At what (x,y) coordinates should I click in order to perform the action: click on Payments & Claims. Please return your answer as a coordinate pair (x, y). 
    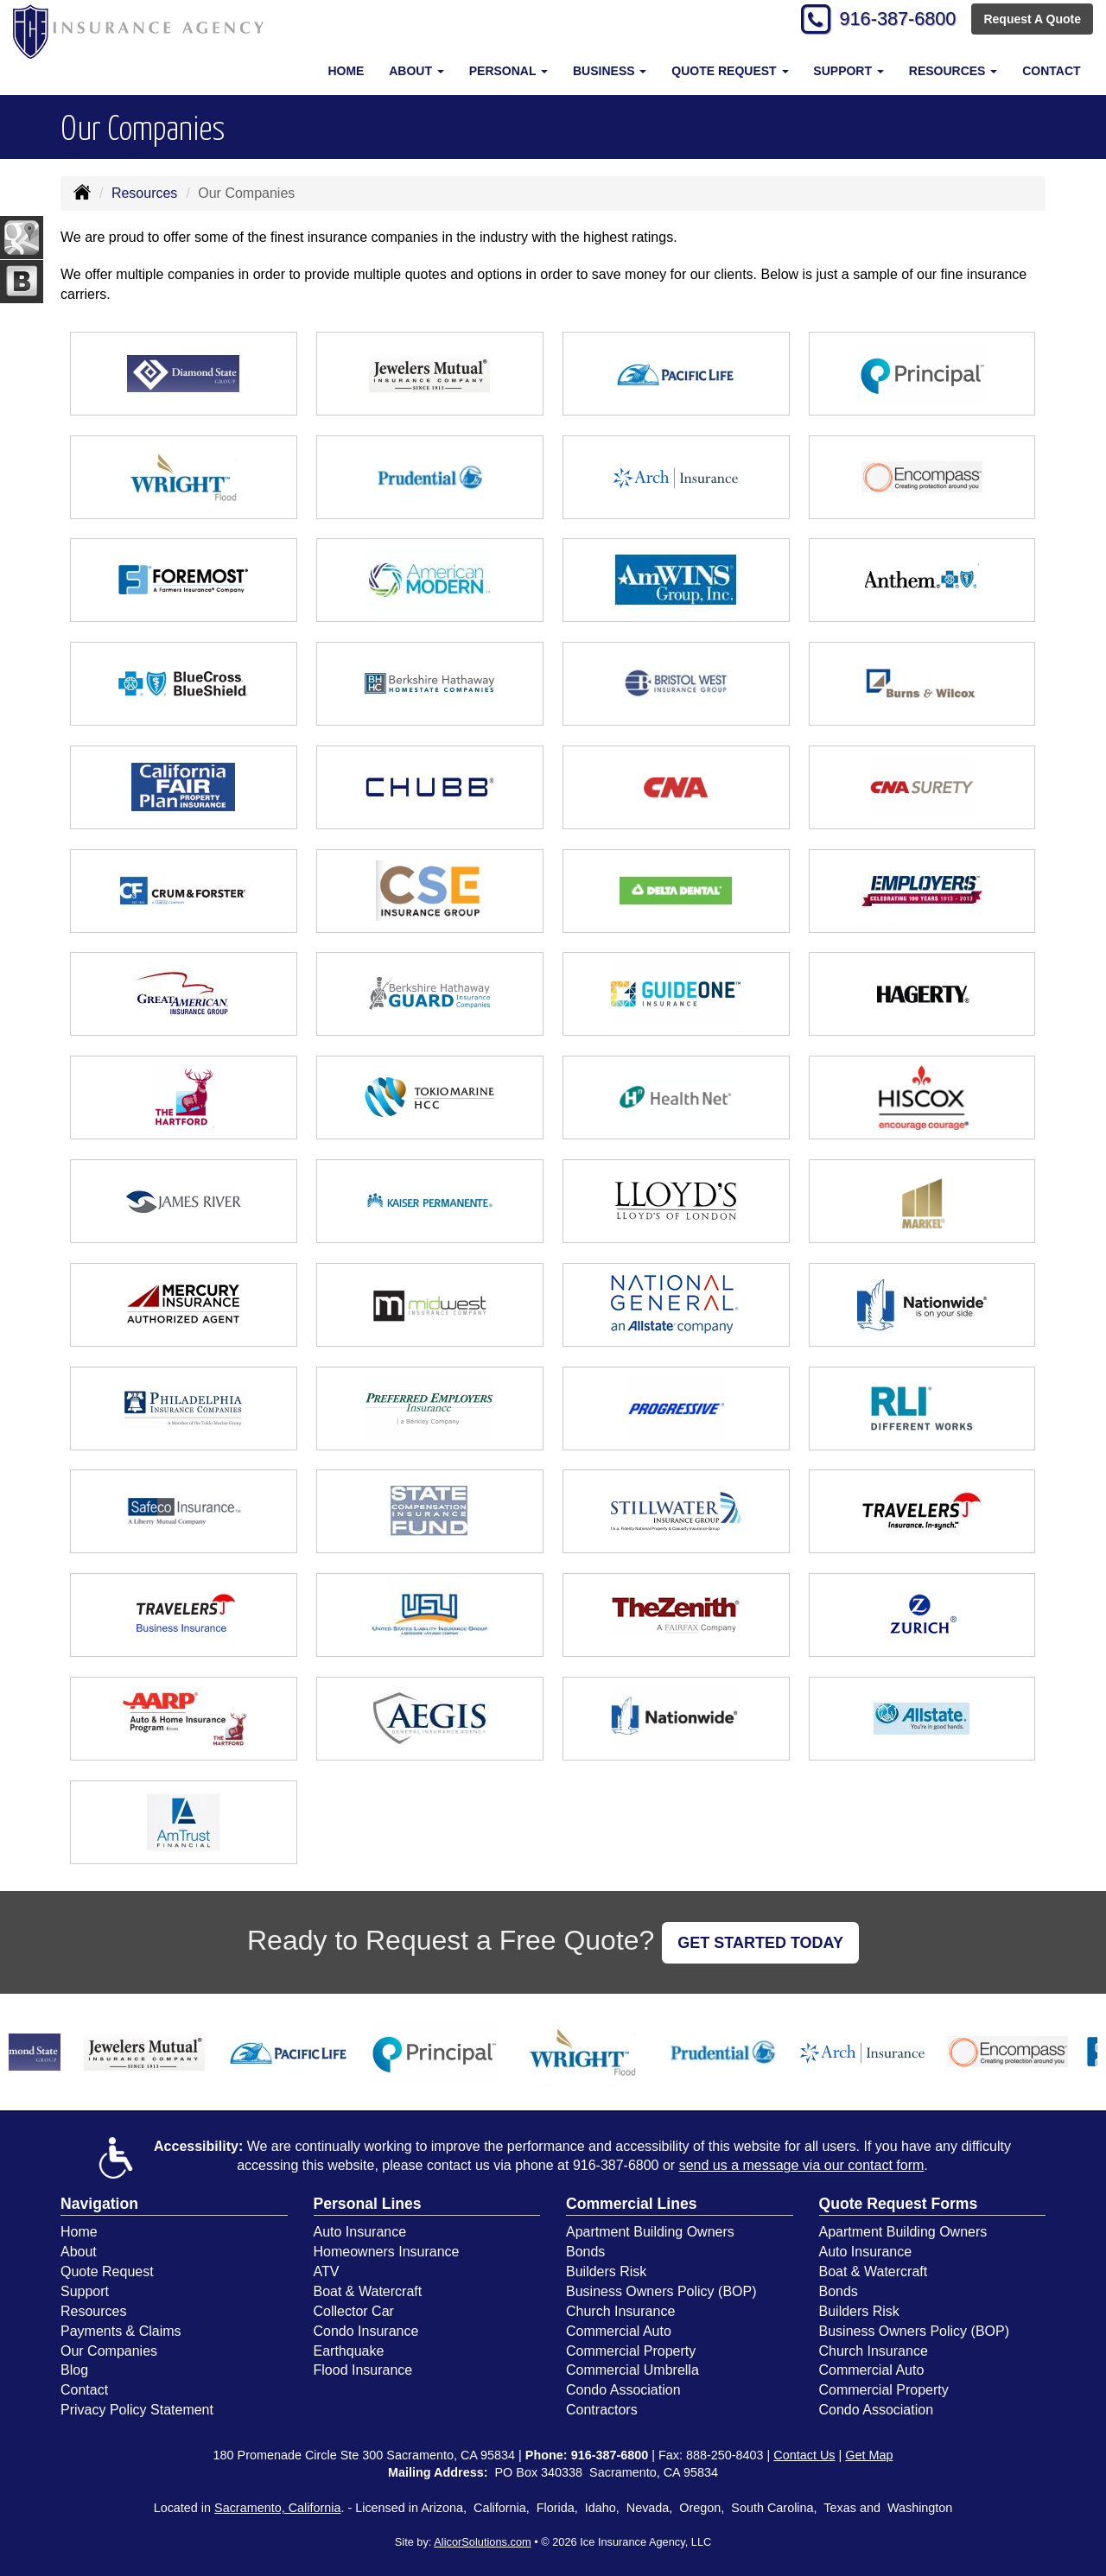
    Looking at the image, I should click on (120, 2331).